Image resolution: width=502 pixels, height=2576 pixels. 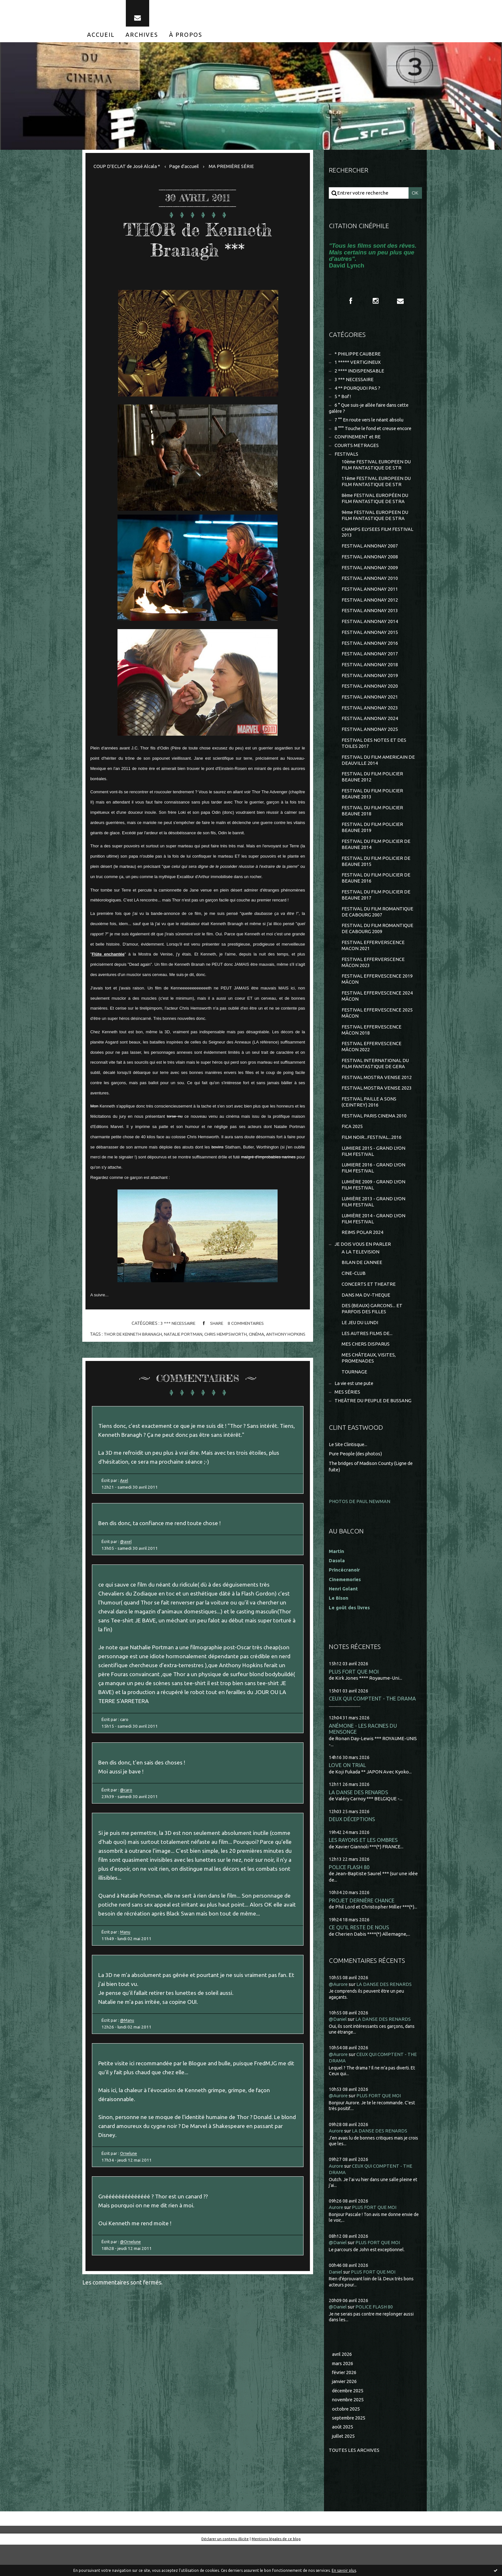 What do you see at coordinates (257, 1337) in the screenshot?
I see `cinéma` at bounding box center [257, 1337].